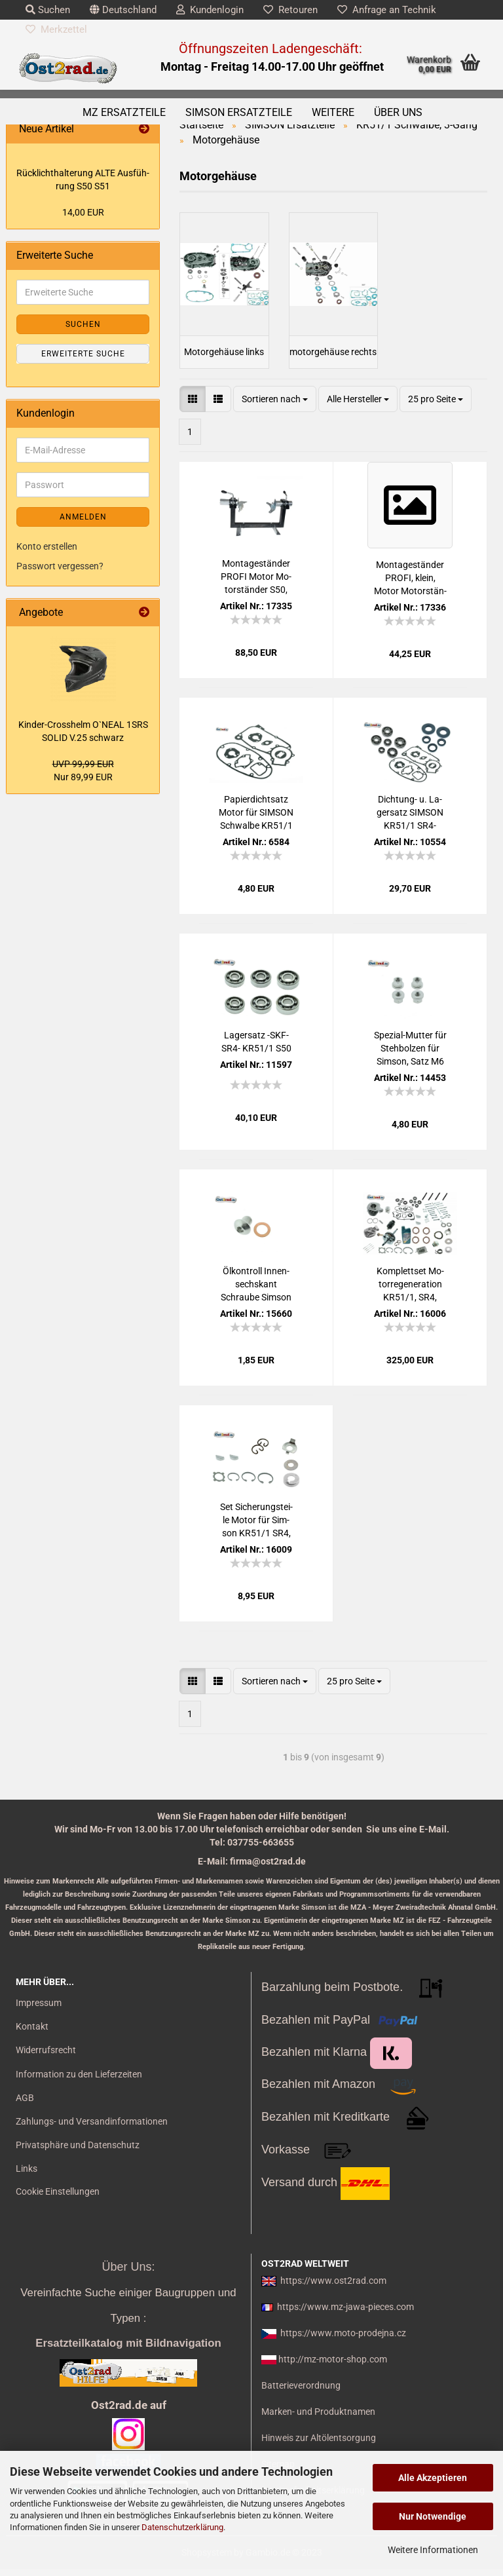  I want to click on Dichtung-​​ u. La­gersatz SIM­SON KR51/1 SR4- BLAU, so click(410, 820).